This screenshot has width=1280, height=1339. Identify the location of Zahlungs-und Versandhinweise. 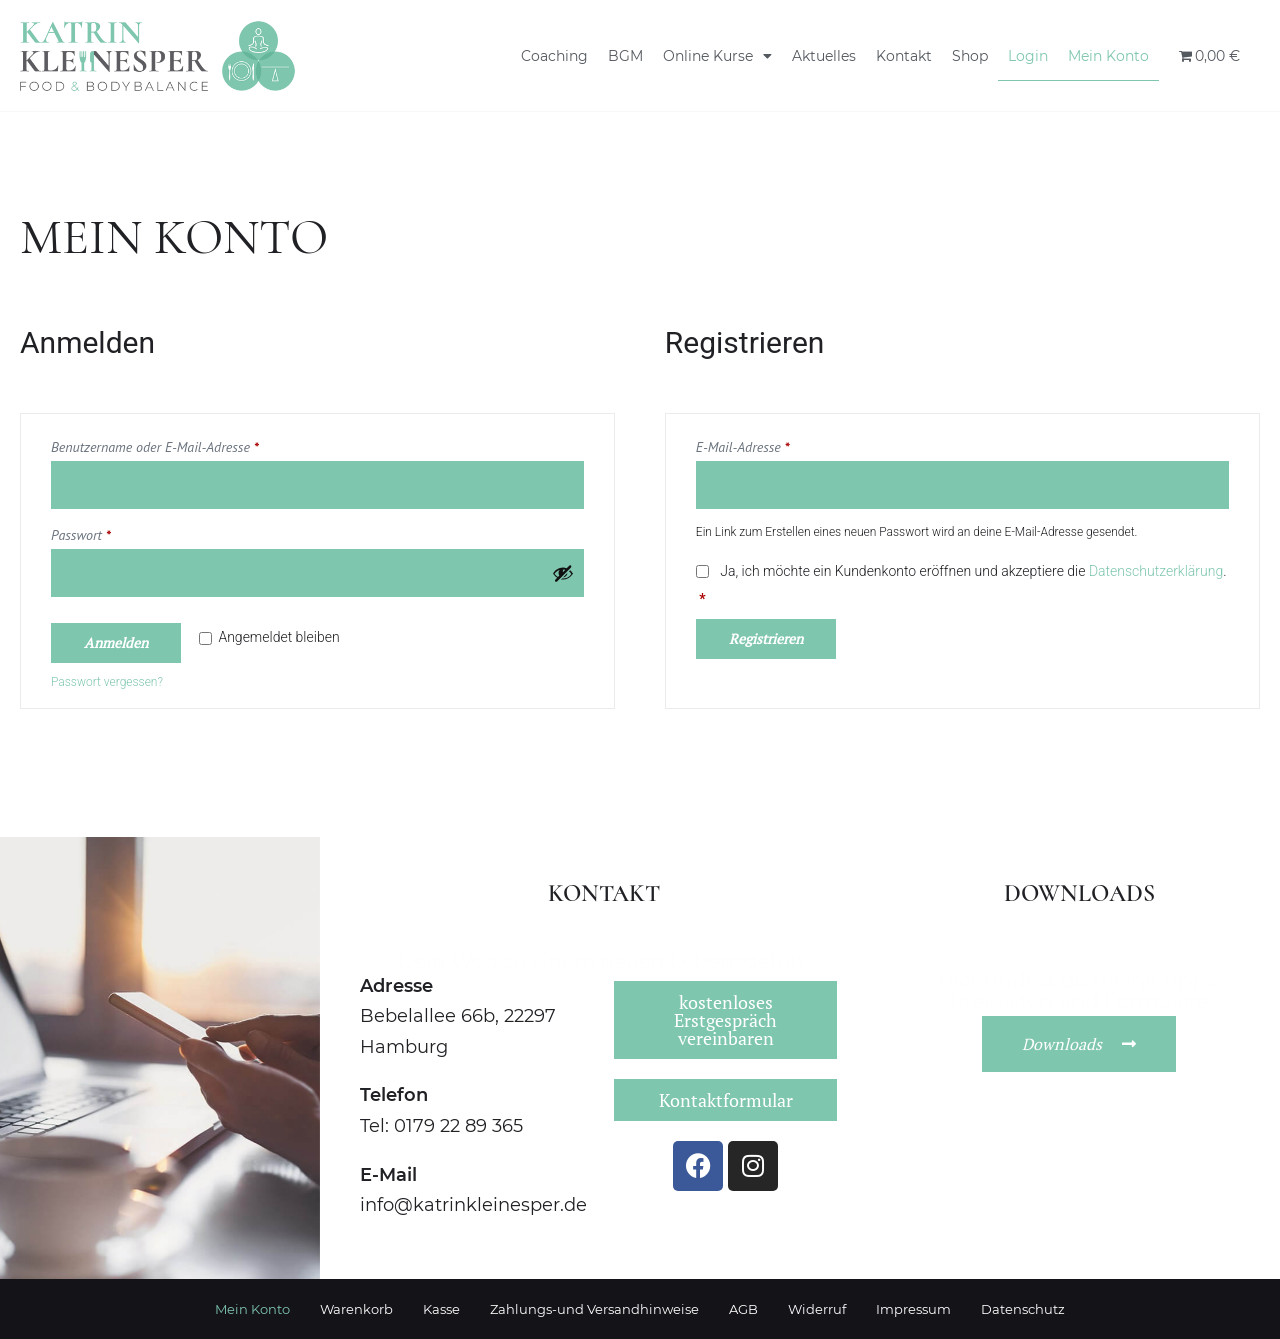
(594, 1309).